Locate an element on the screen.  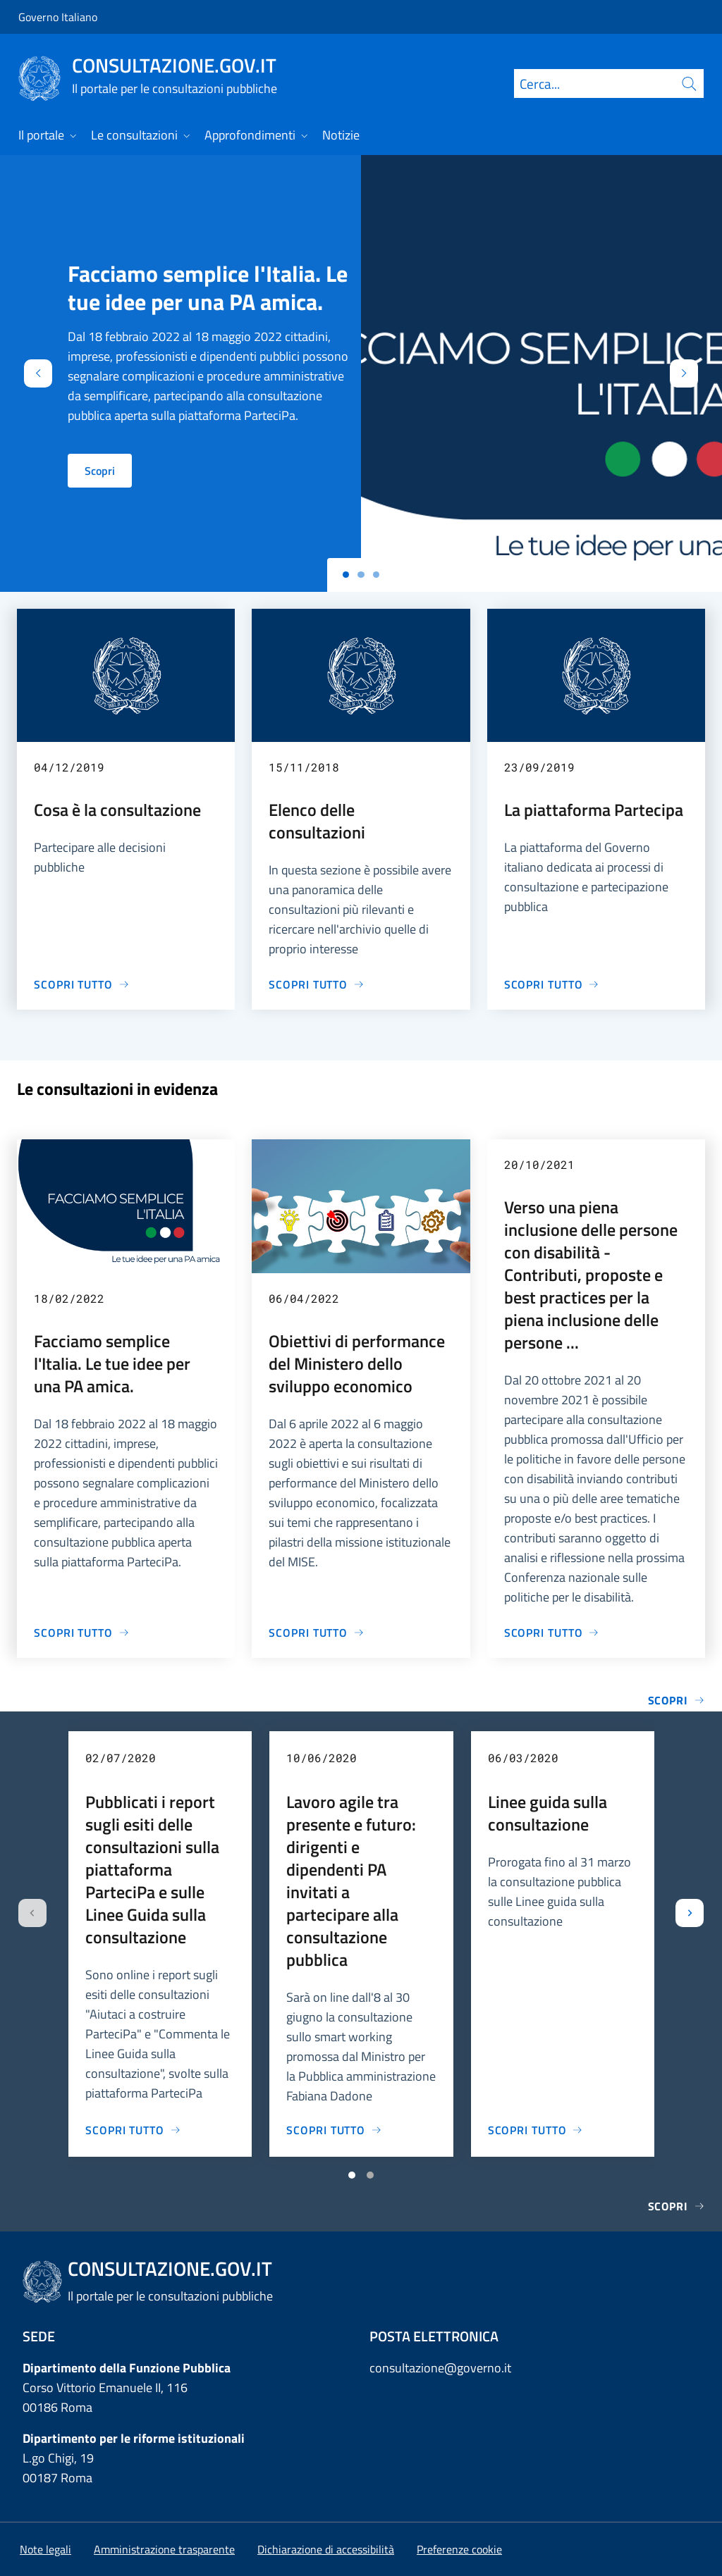
[Vai a pagina 1] is located at coordinates (351, 2175).